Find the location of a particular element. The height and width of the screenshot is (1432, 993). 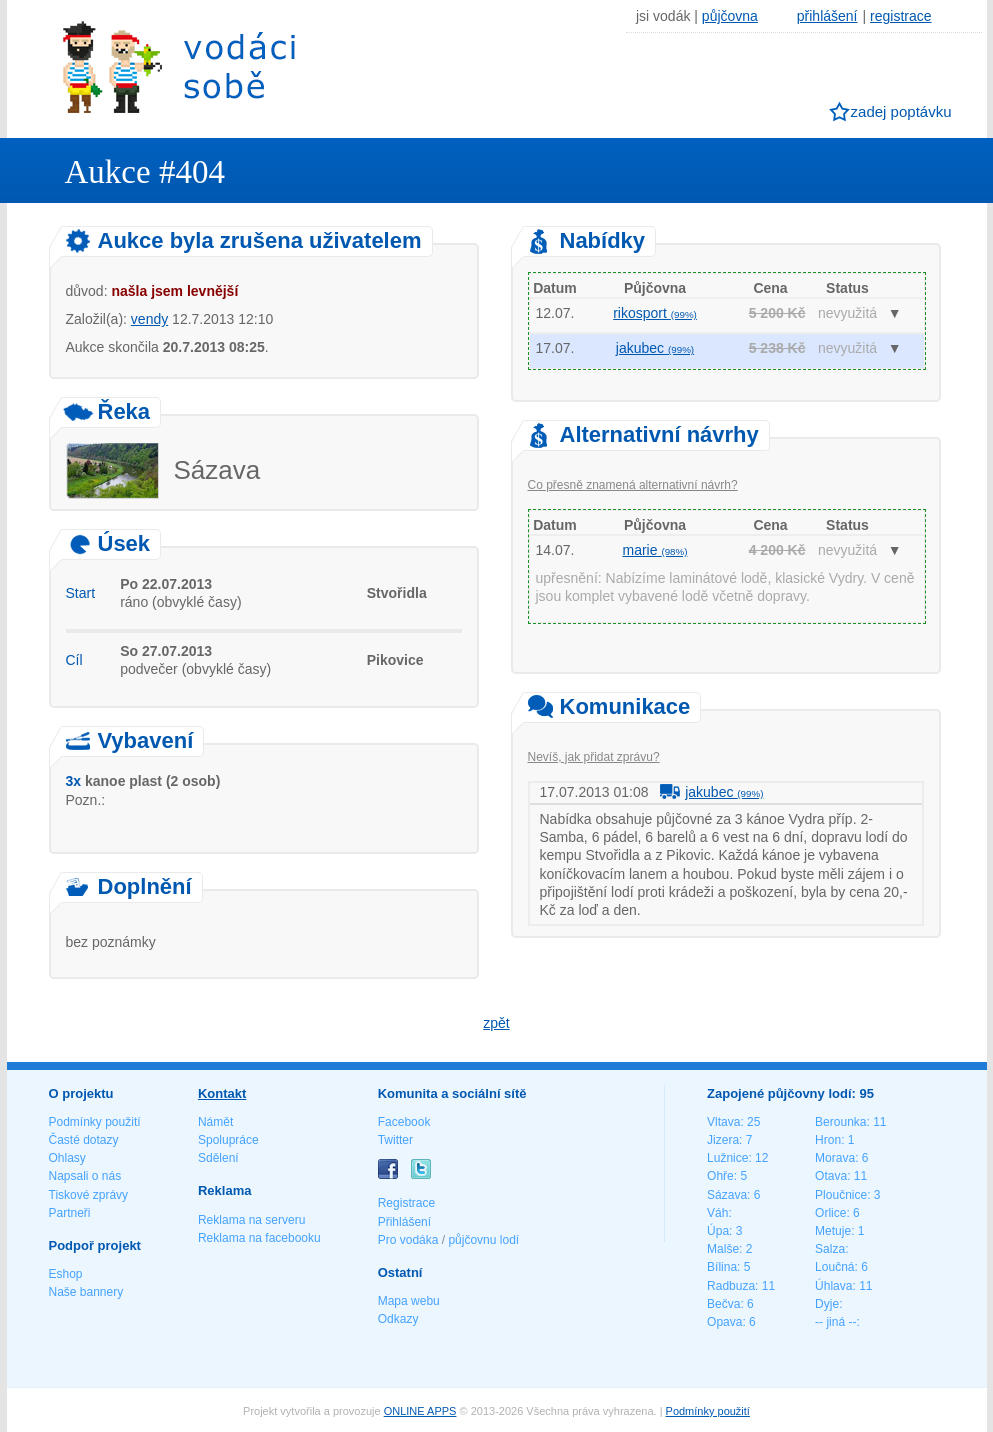

Facebook is located at coordinates (404, 1122).